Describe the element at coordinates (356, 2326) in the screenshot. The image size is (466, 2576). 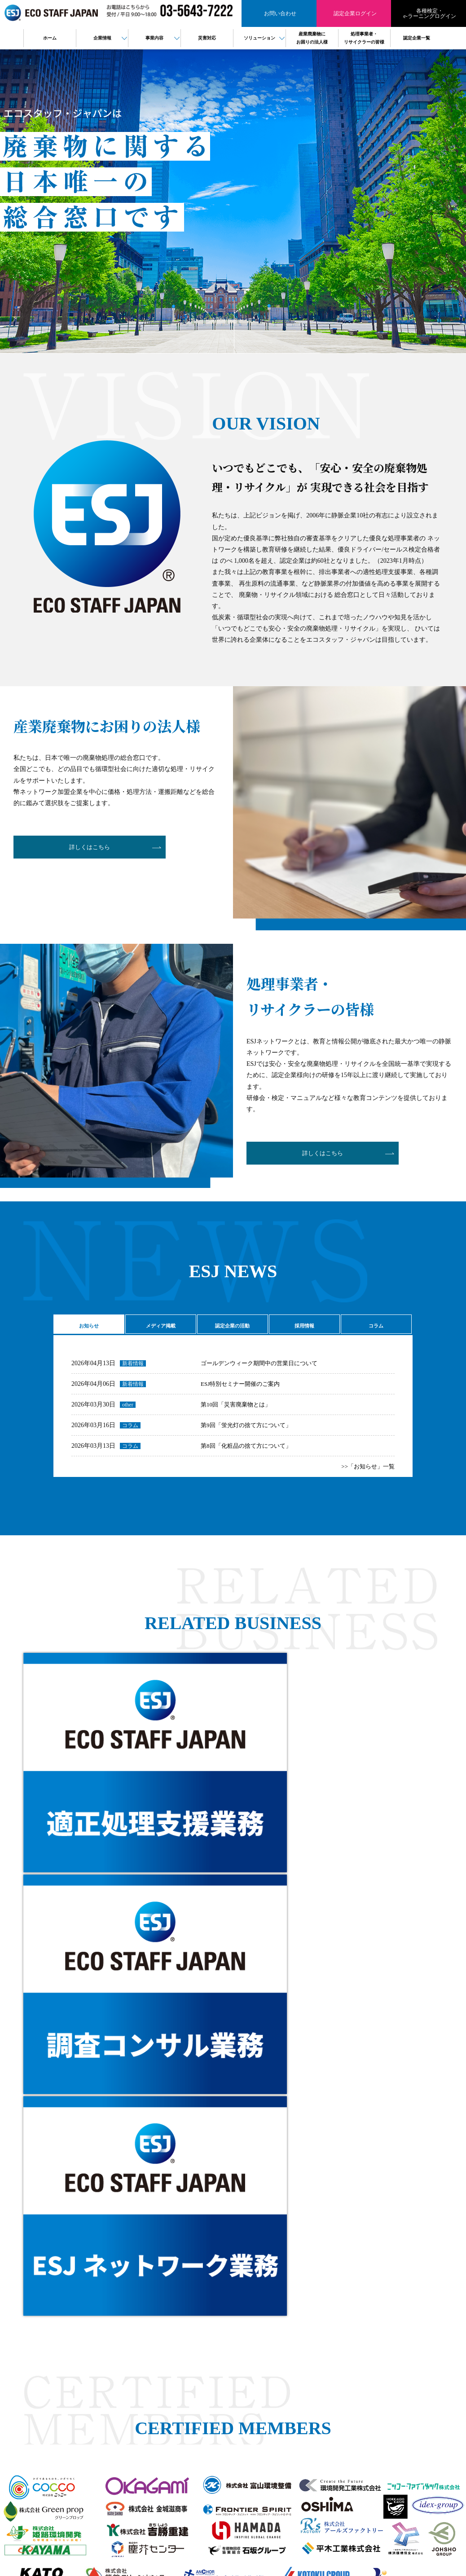
I see `検定・eラーニングログイン` at that location.